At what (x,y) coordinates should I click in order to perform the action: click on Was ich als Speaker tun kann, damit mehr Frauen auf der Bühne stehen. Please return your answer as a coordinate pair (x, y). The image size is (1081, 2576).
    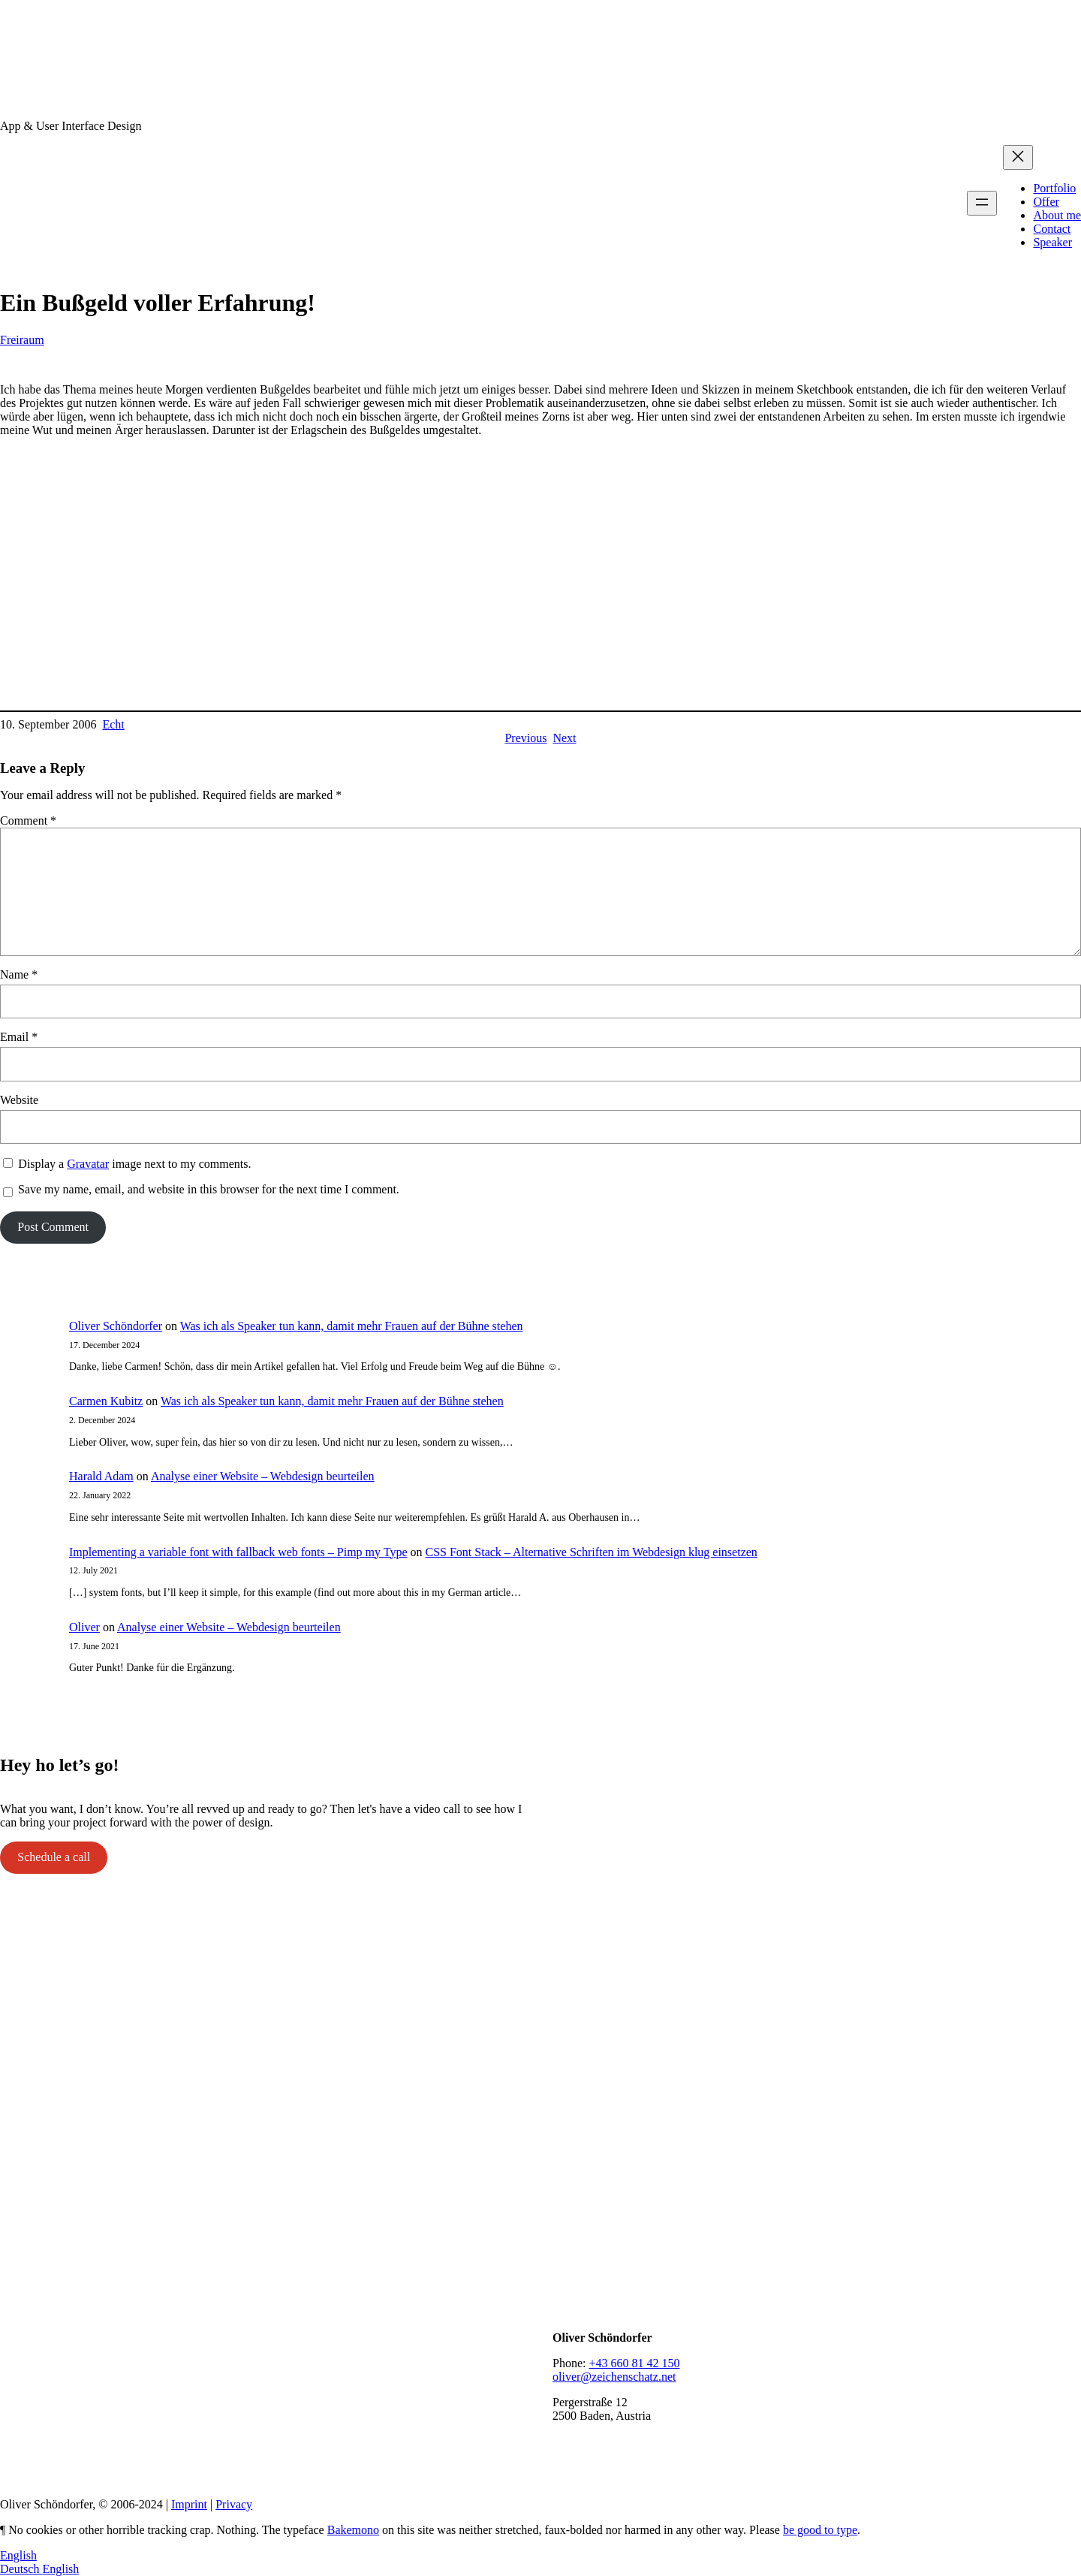
    Looking at the image, I should click on (351, 1326).